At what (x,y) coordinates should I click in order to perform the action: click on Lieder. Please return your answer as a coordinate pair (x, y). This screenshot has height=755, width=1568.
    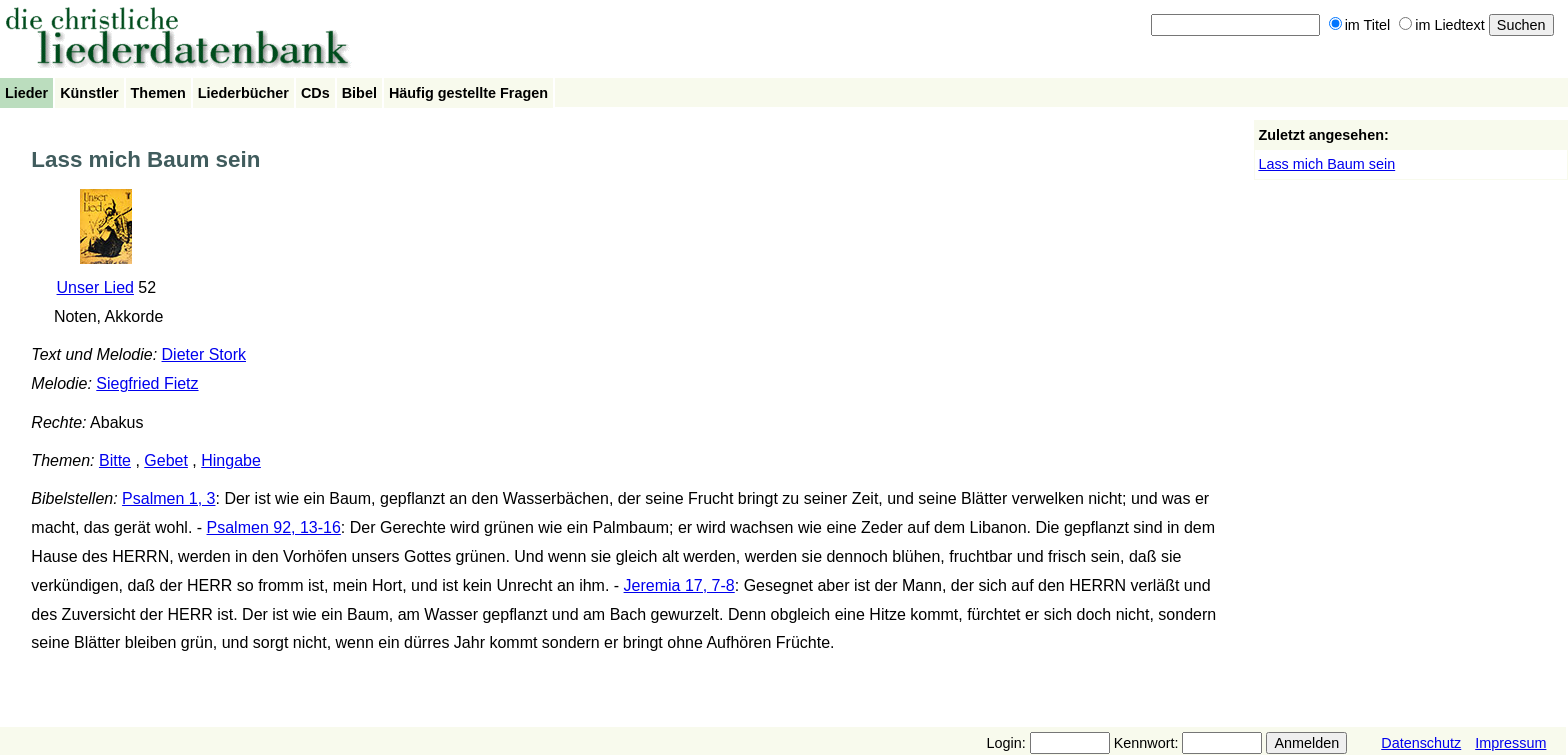
    Looking at the image, I should click on (26, 93).